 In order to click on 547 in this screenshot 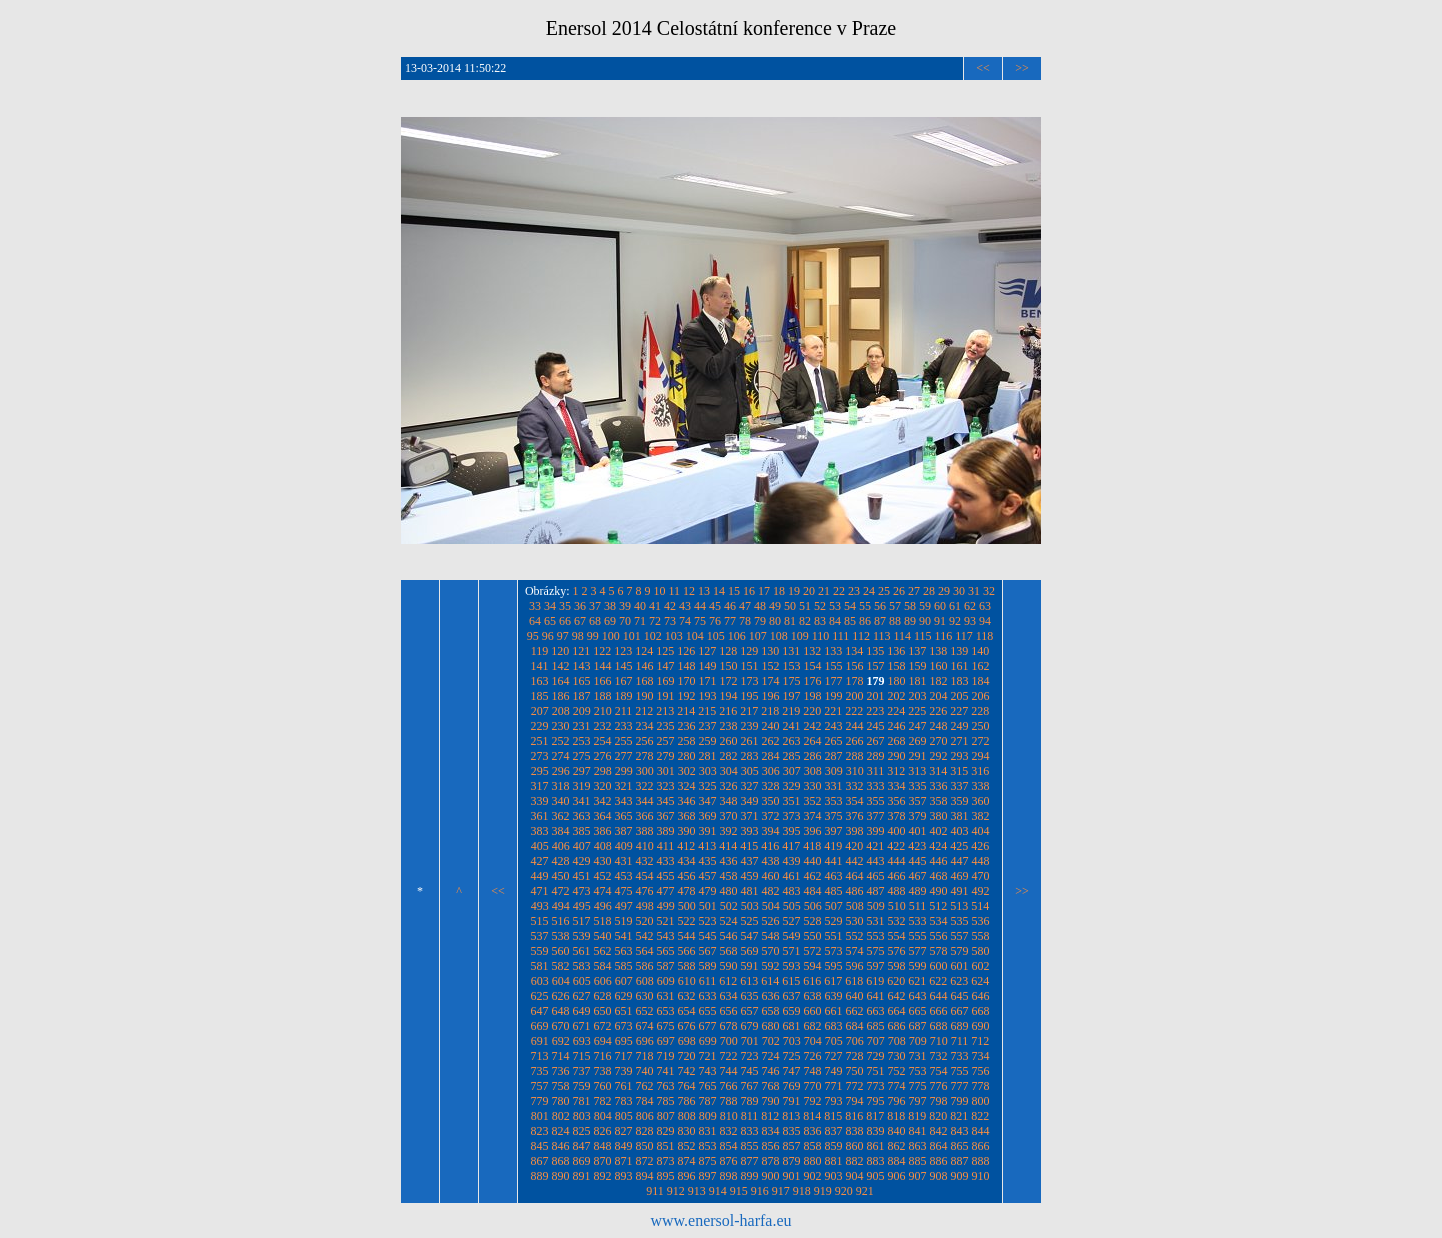, I will do `click(750, 936)`.